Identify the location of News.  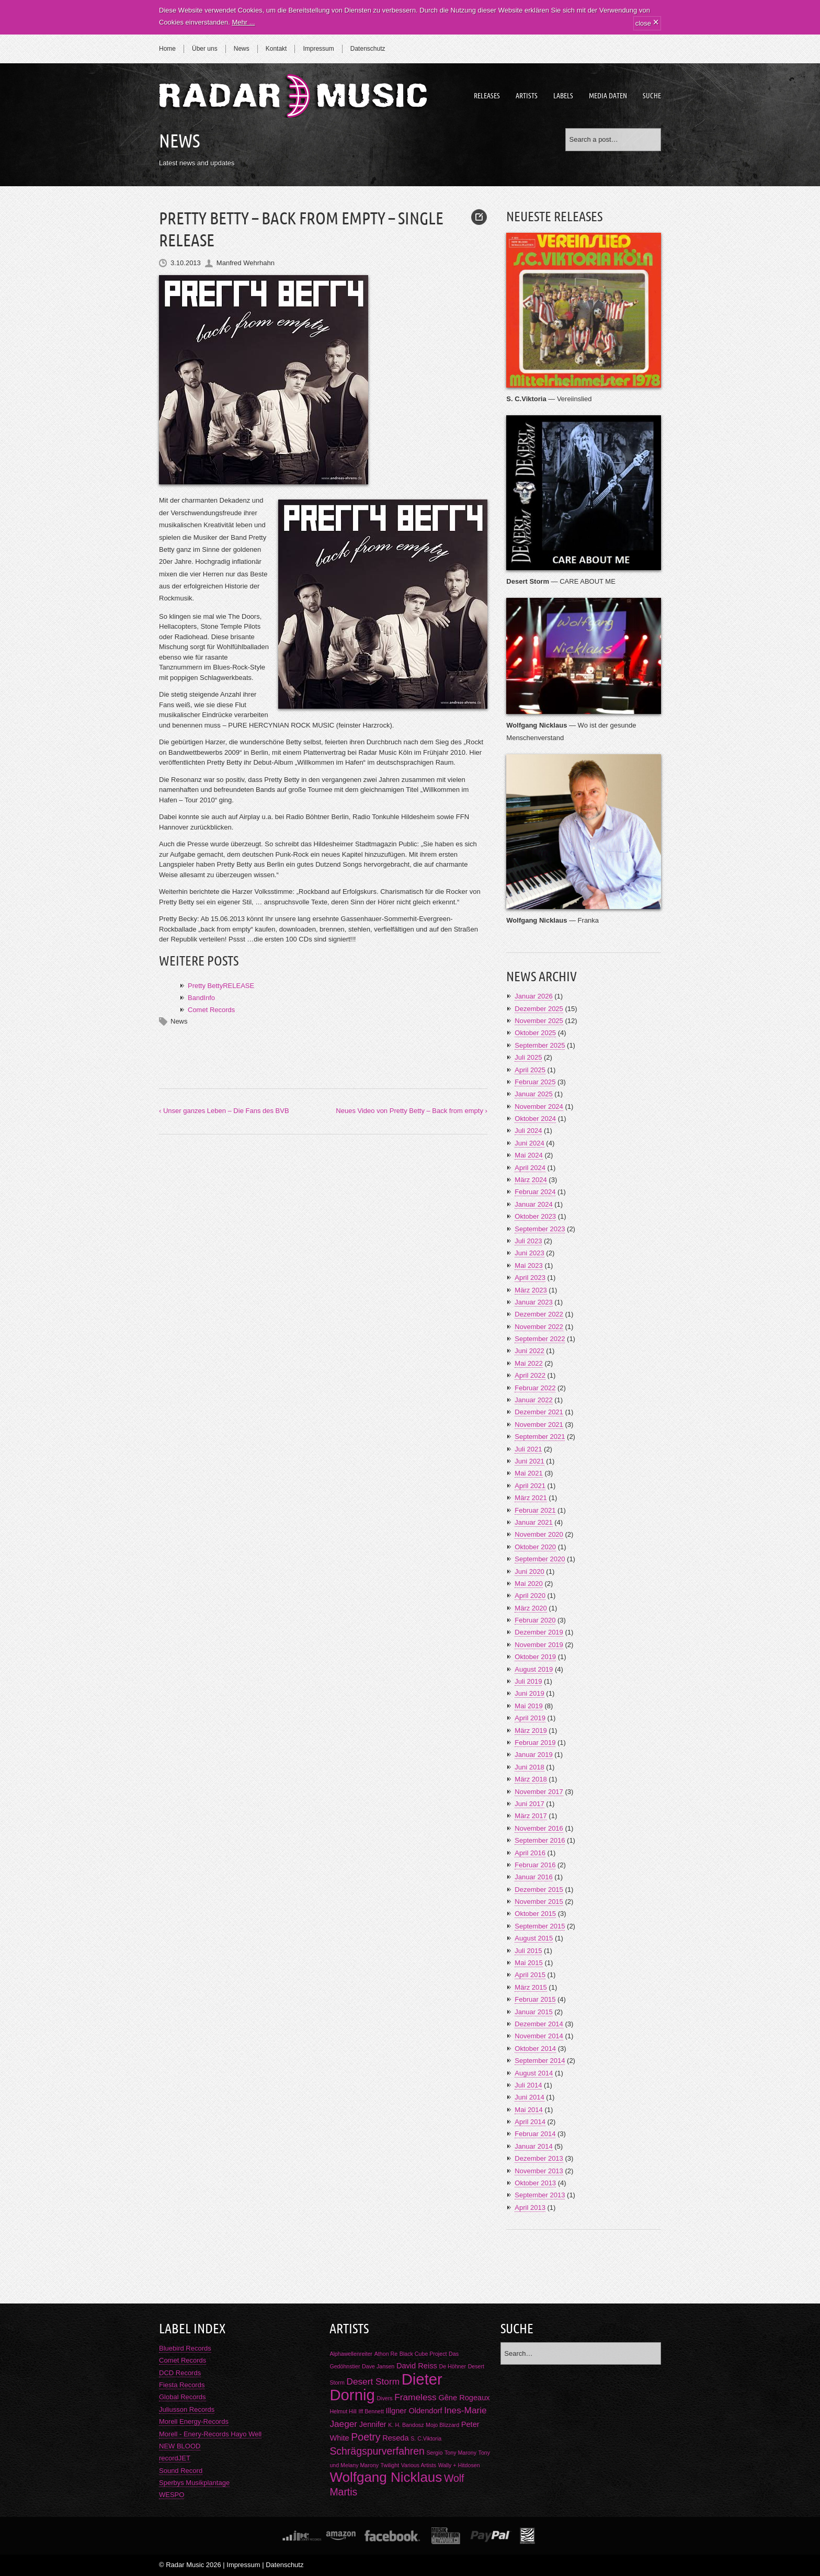
(241, 48).